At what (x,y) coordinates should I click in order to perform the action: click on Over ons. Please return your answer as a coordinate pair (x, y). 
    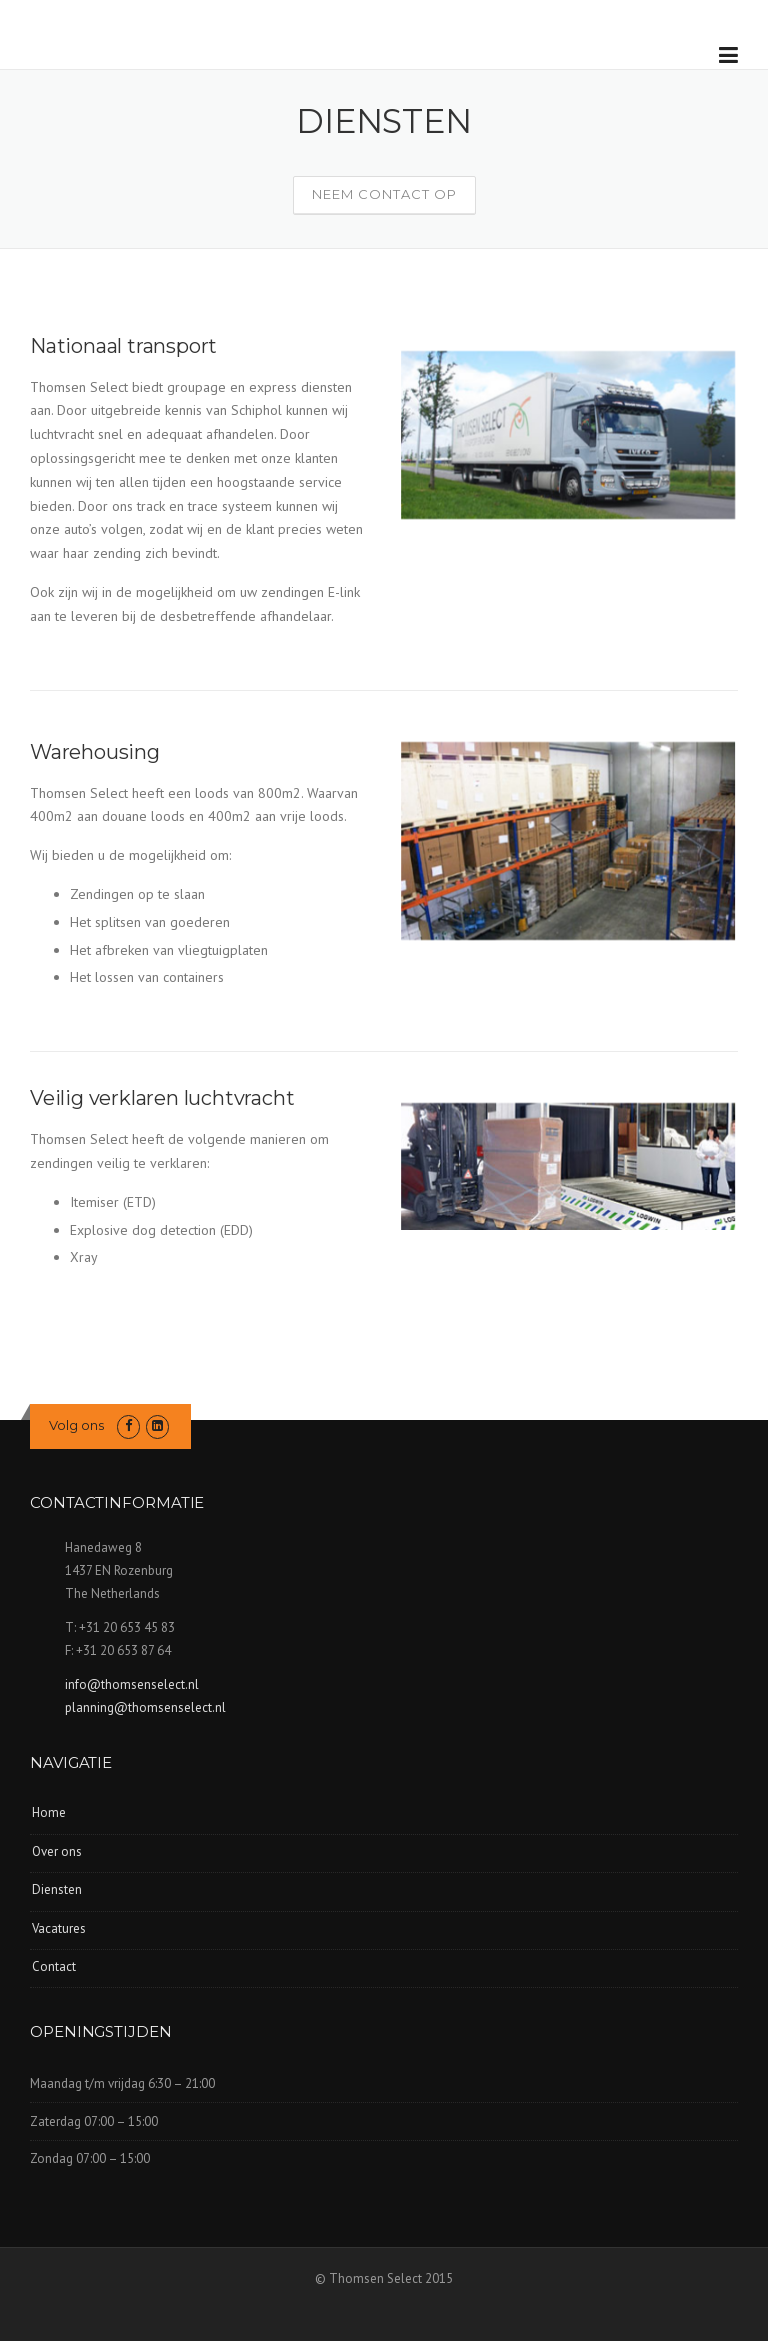
    Looking at the image, I should click on (57, 1851).